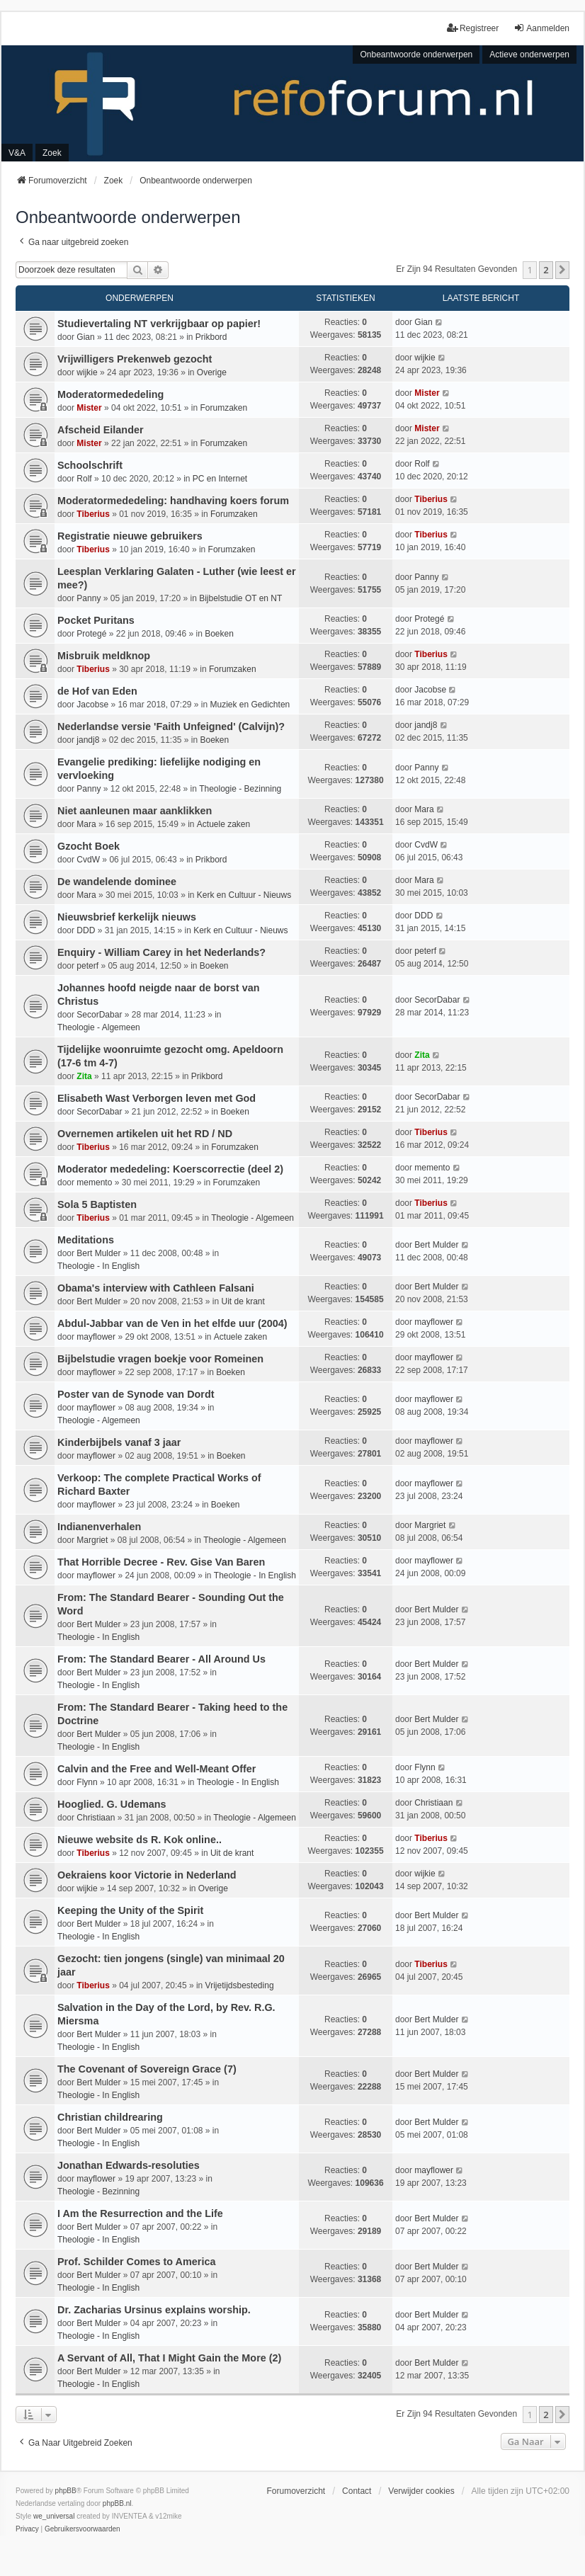  Describe the element at coordinates (95, 1337) in the screenshot. I see `mayflower` at that location.